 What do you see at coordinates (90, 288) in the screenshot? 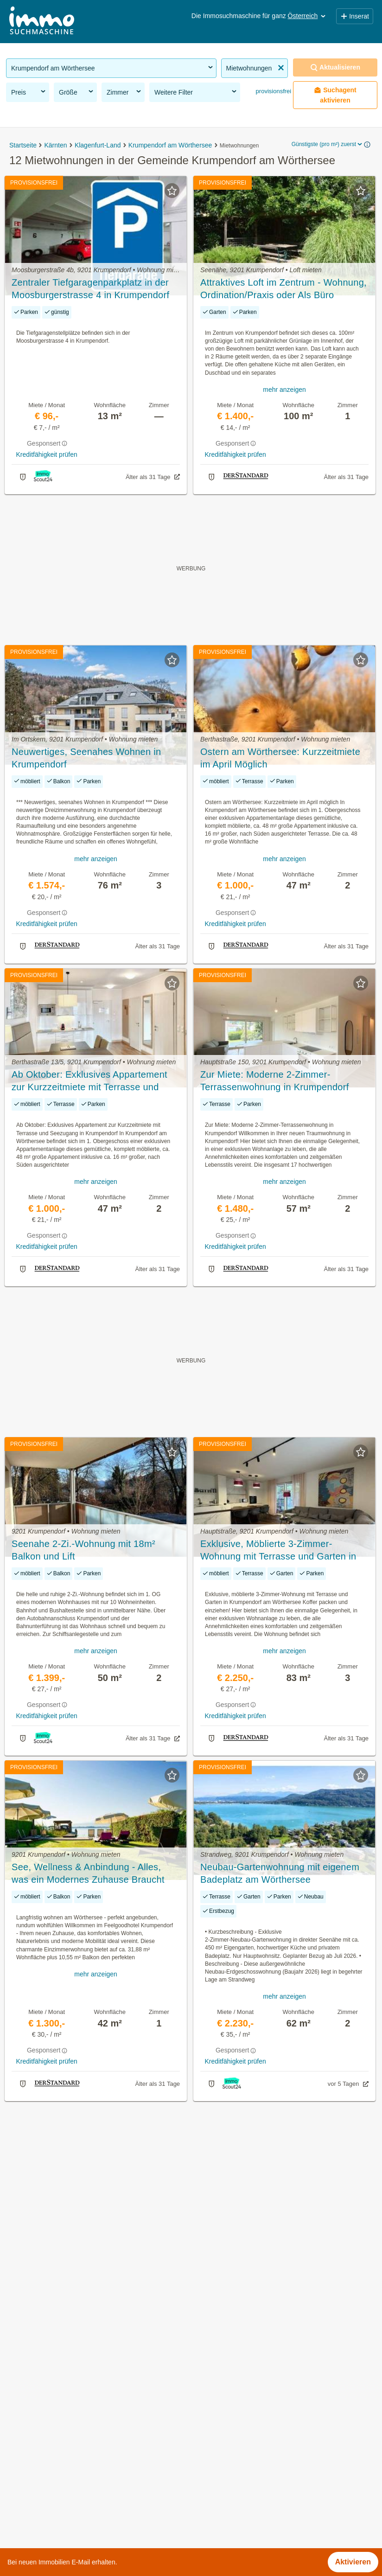
I see `Zentraler Tiefgaragenparkplatz in der Moosburgerstrasse 4 in Krumpendorf` at bounding box center [90, 288].